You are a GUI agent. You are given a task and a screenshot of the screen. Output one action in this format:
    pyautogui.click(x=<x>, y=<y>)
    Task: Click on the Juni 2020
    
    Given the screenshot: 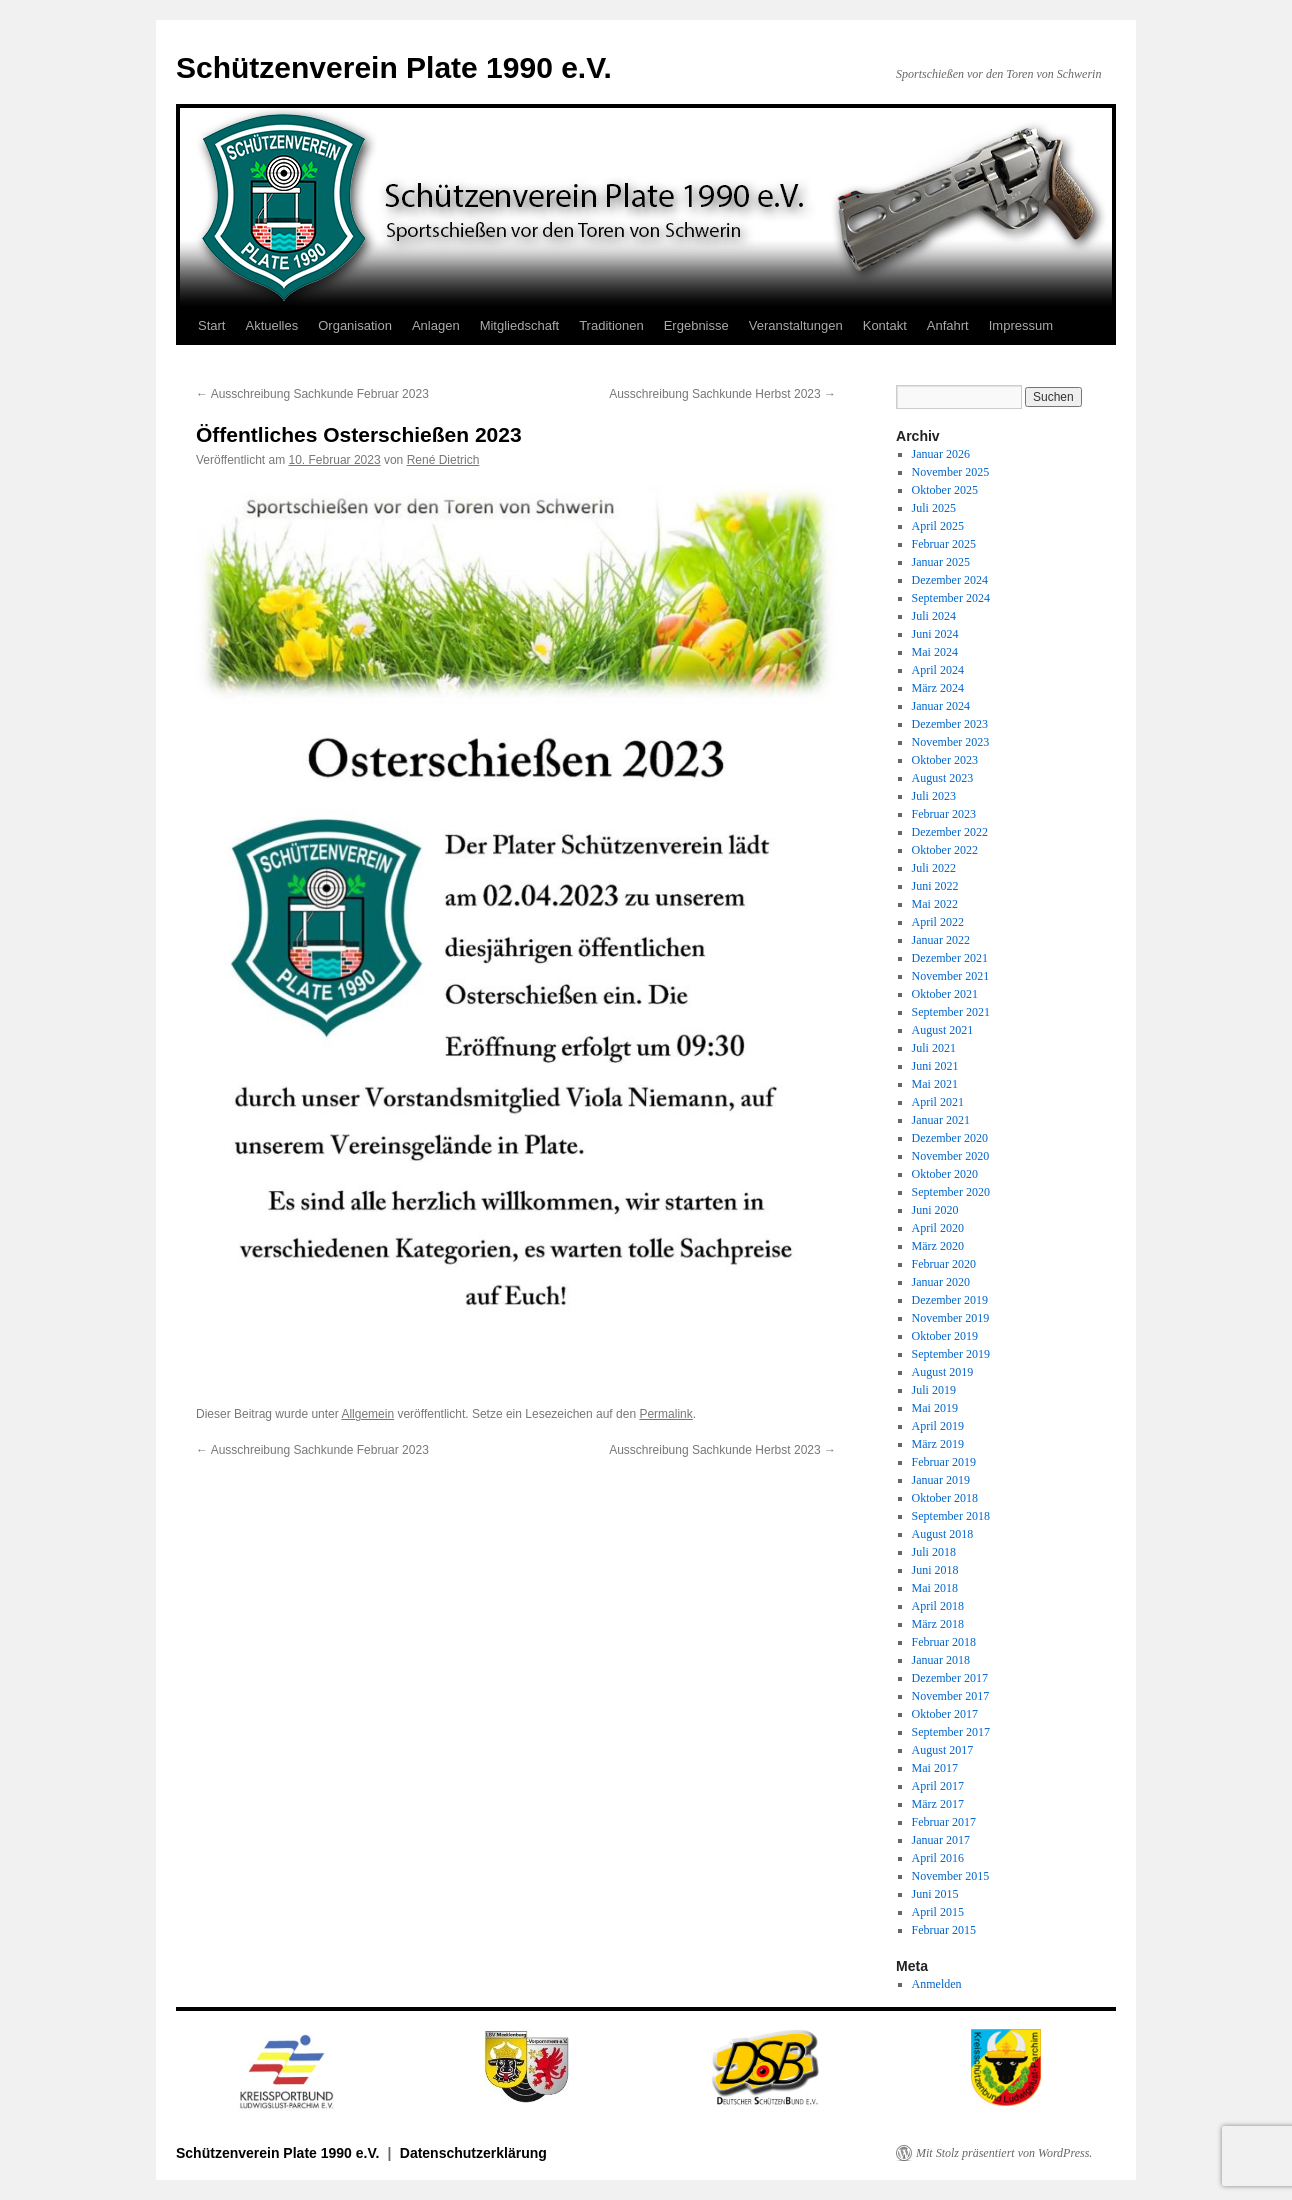 What is the action you would take?
    pyautogui.click(x=935, y=1210)
    